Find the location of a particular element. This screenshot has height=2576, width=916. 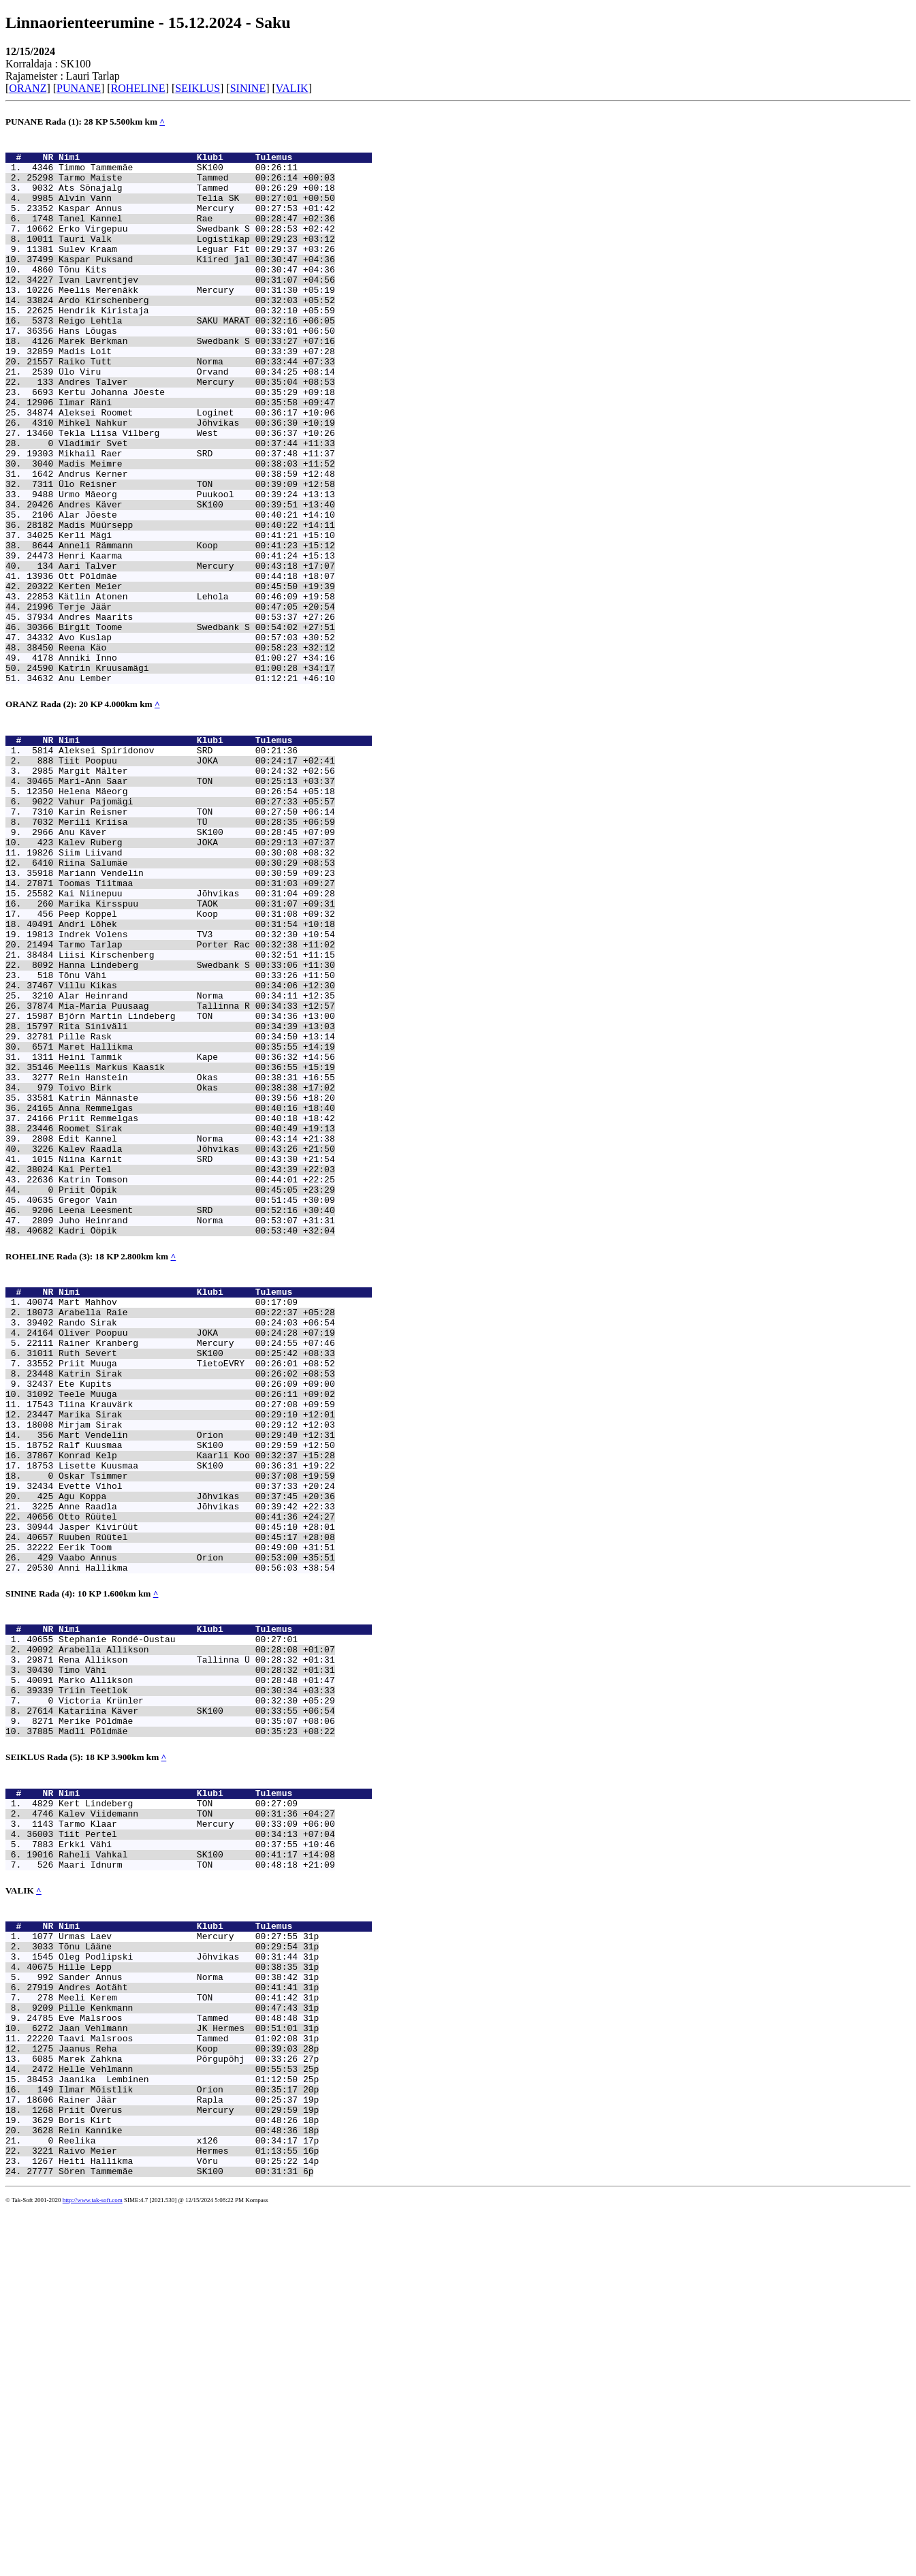

Tõnu Kits 00:30:47 +04:36 is located at coordinates (197, 295).